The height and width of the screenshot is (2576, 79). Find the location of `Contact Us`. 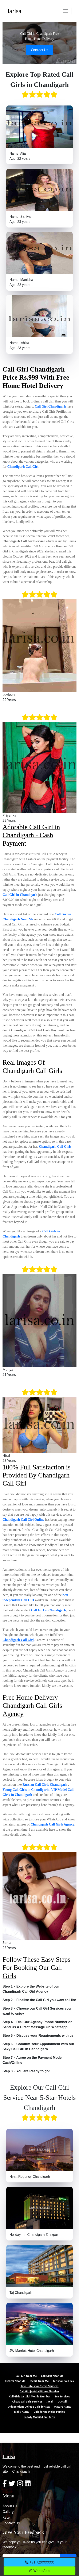

Contact Us is located at coordinates (39, 49).